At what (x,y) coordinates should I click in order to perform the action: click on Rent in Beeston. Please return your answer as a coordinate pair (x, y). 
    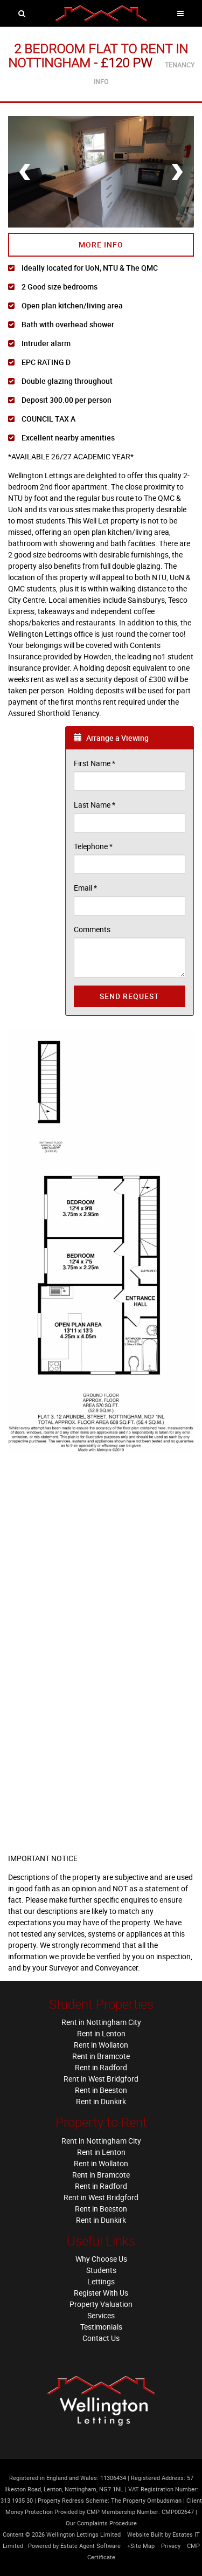
    Looking at the image, I should click on (101, 2090).